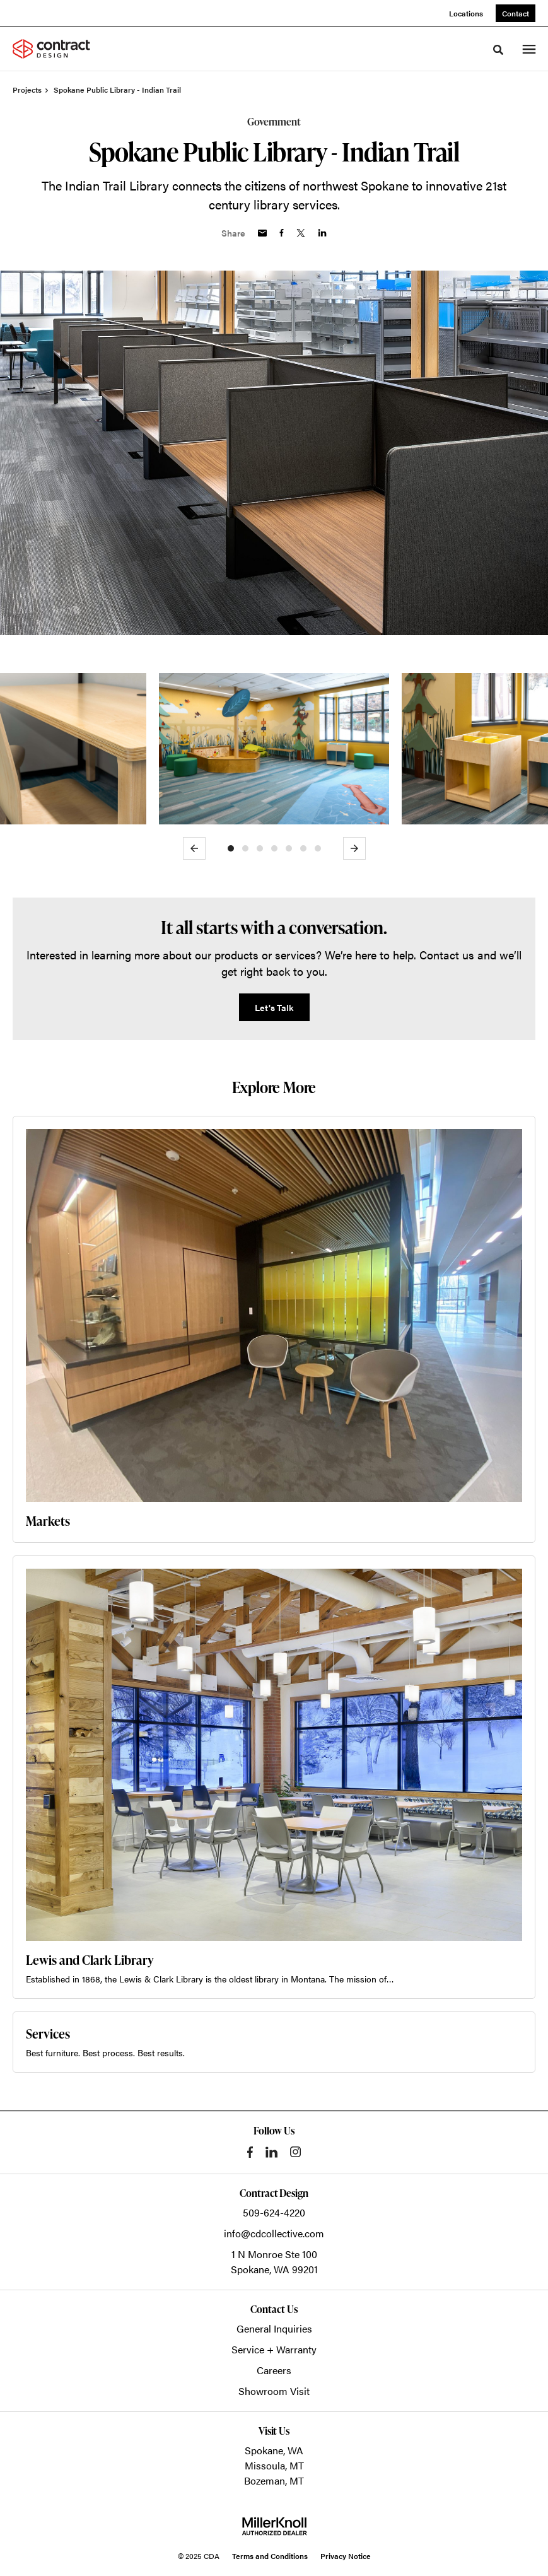 This screenshot has height=2576, width=548. Describe the element at coordinates (498, 50) in the screenshot. I see `[Toggle Search]` at that location.